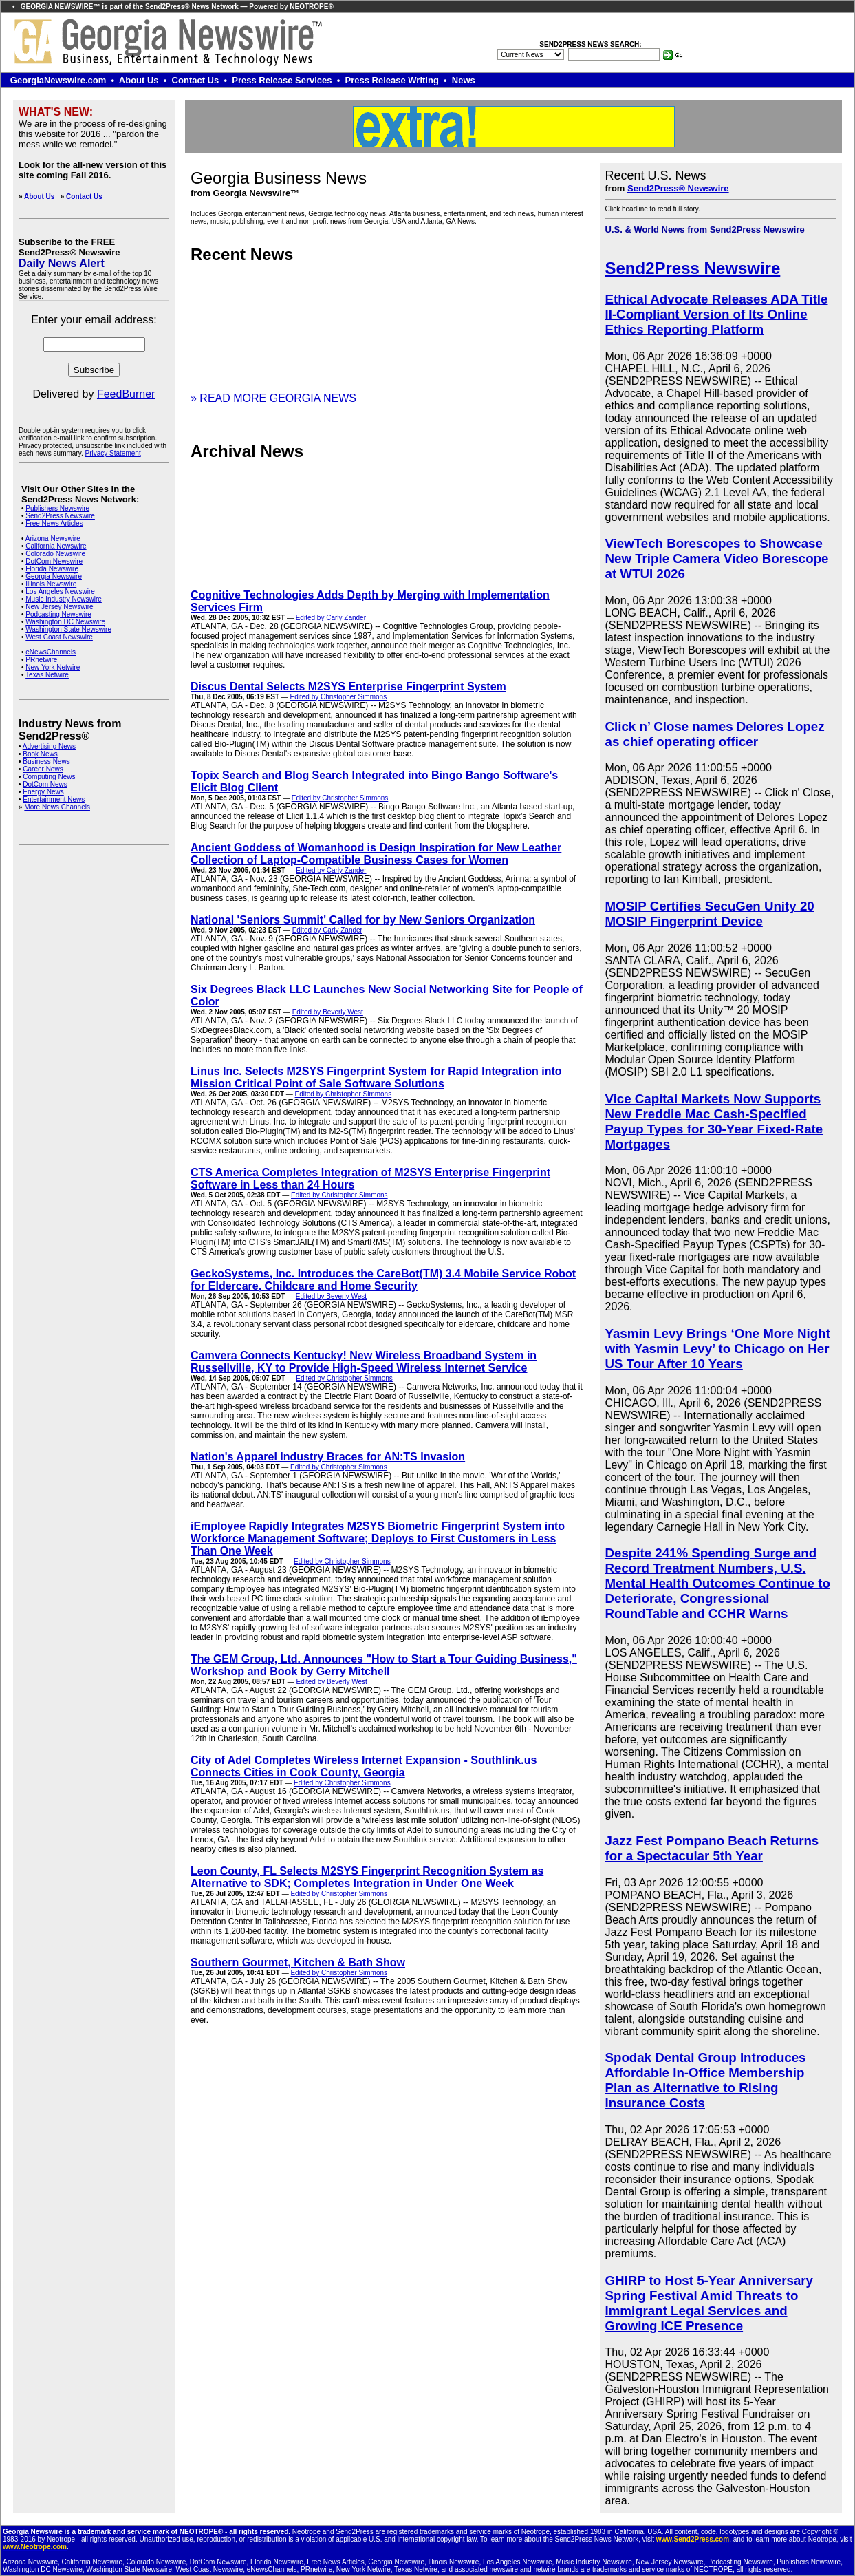 This screenshot has width=855, height=2576. I want to click on About Us, so click(39, 196).